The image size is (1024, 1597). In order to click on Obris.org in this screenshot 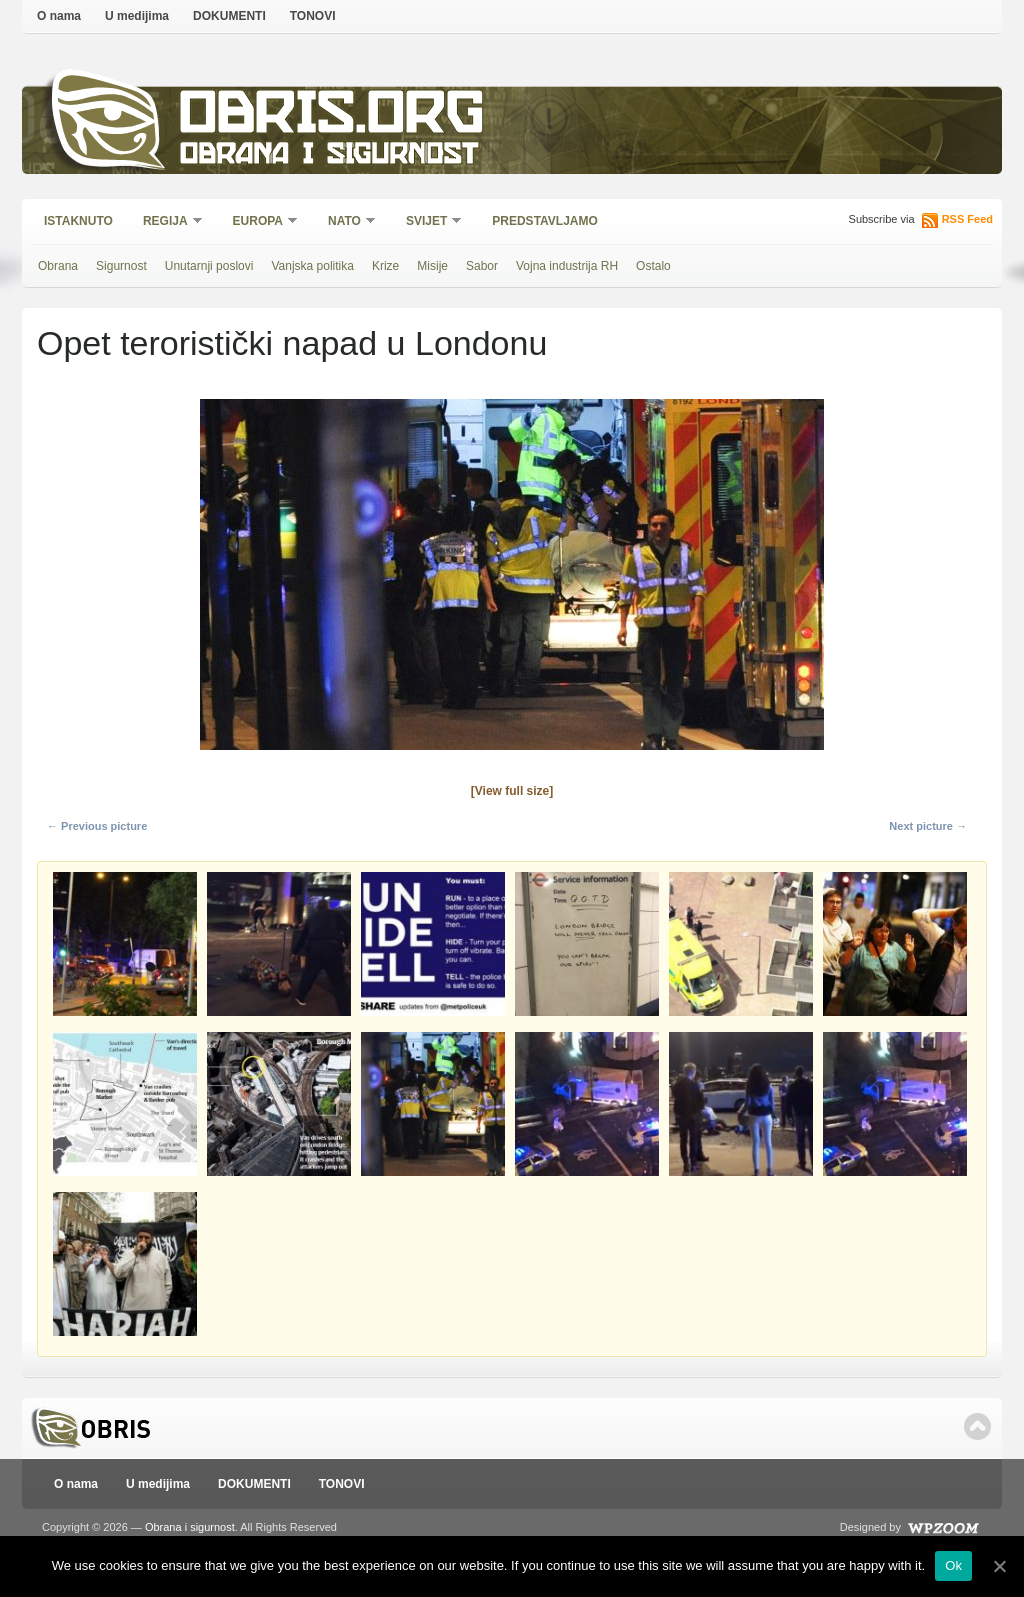, I will do `click(332, 117)`.